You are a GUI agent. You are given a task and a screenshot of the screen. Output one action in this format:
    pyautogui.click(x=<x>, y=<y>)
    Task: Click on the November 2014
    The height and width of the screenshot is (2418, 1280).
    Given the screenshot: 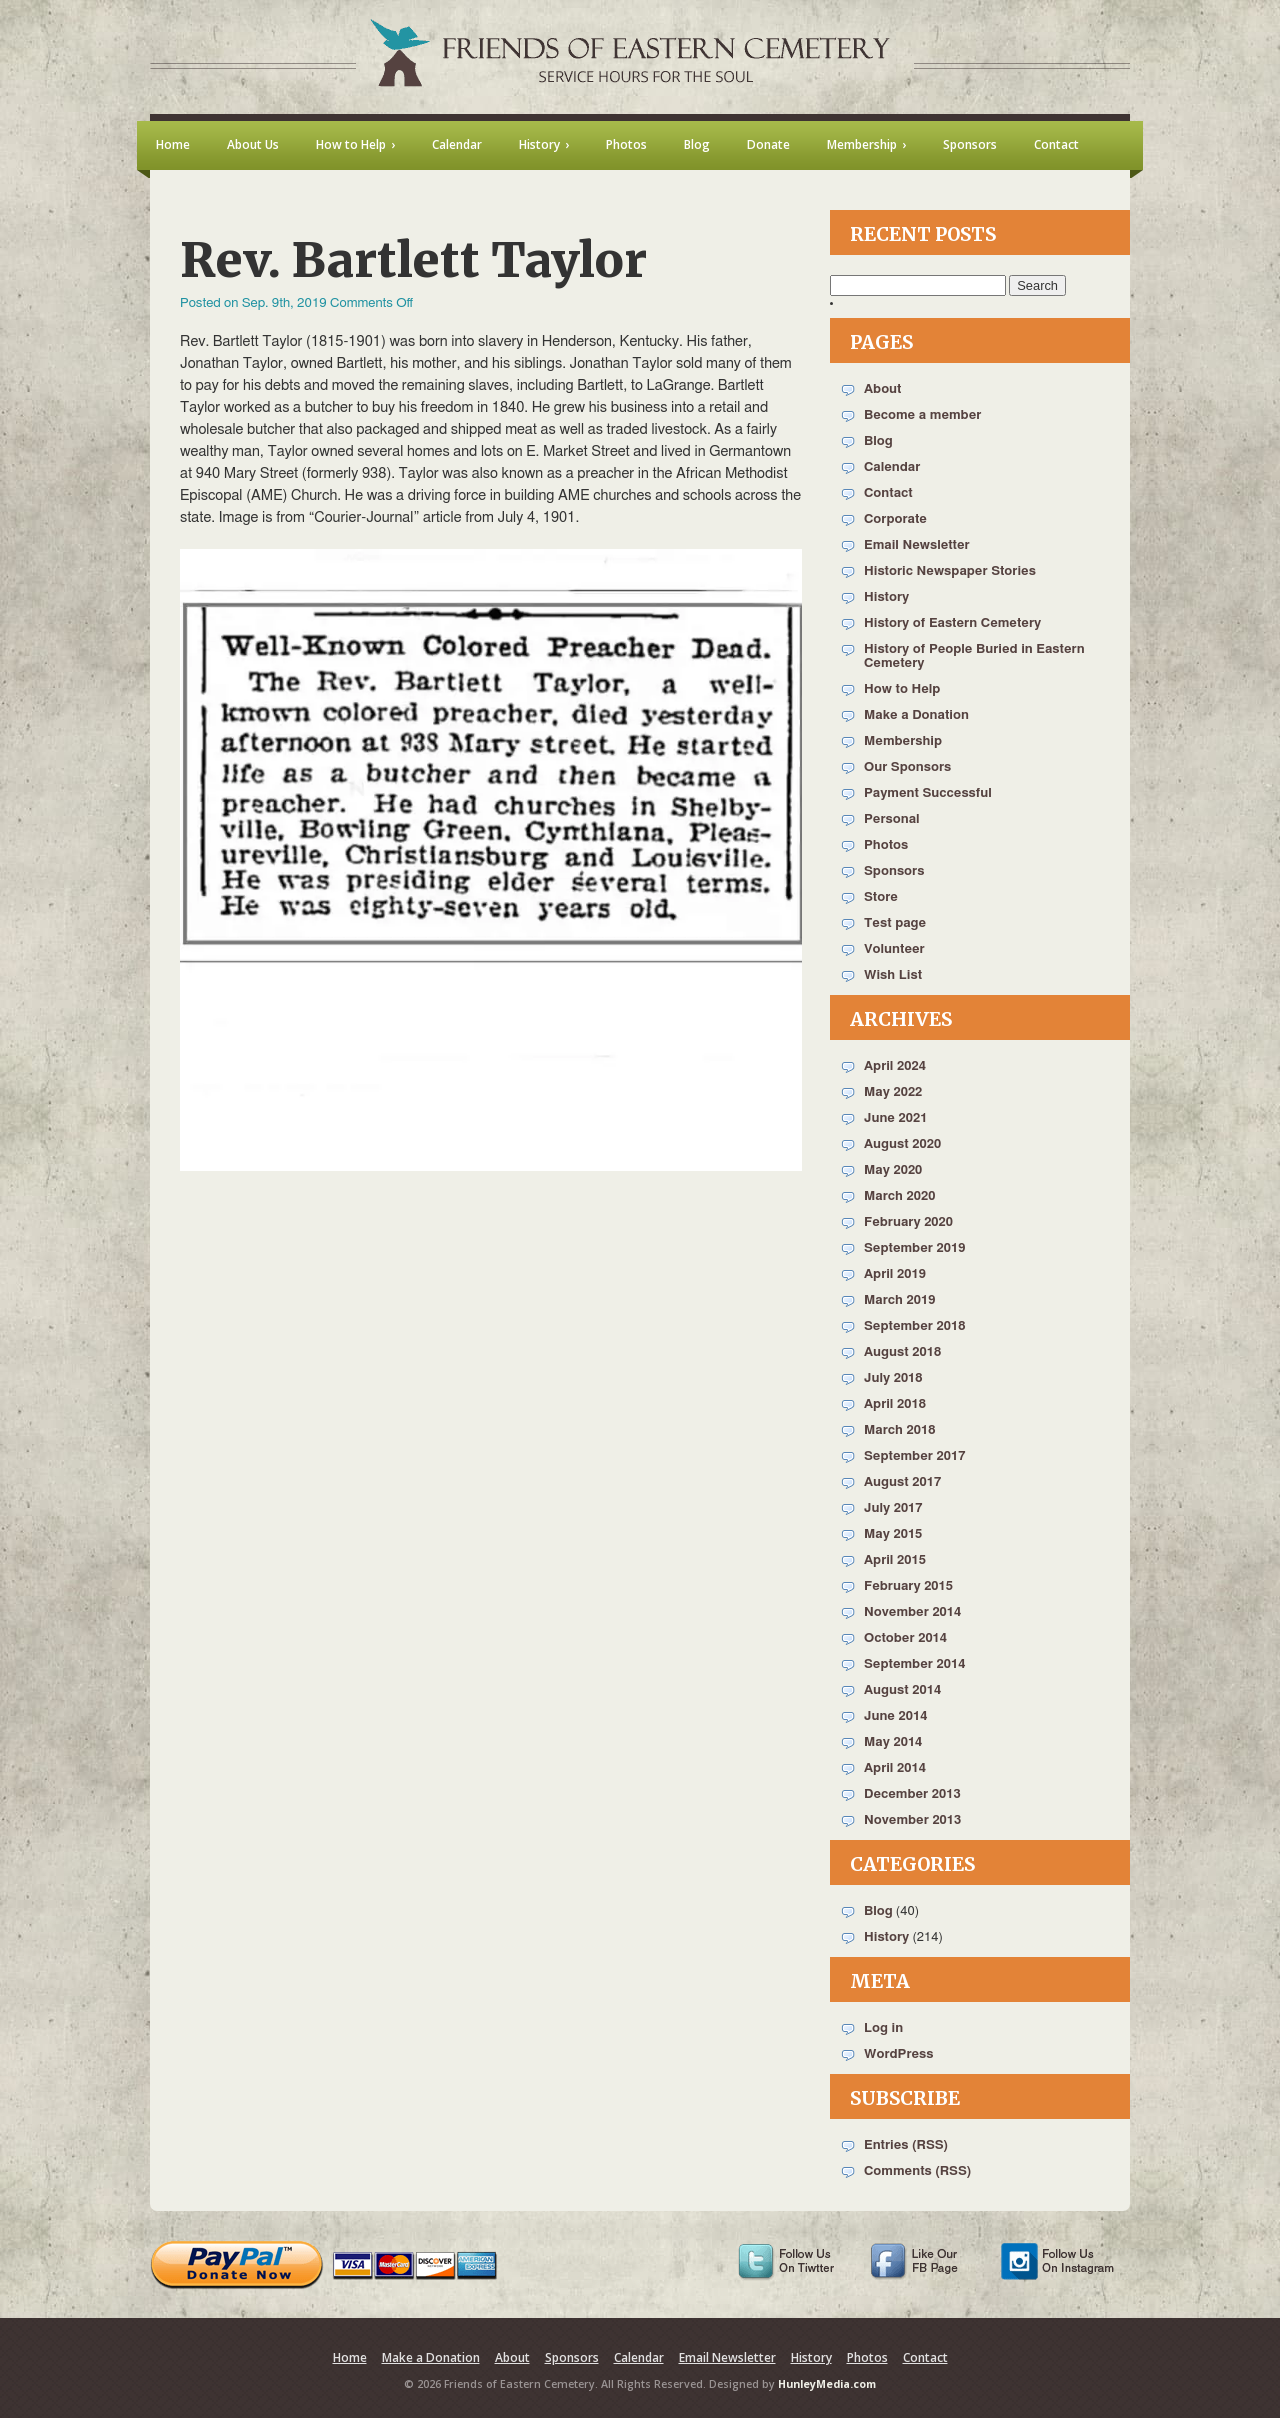 What is the action you would take?
    pyautogui.click(x=912, y=1612)
    